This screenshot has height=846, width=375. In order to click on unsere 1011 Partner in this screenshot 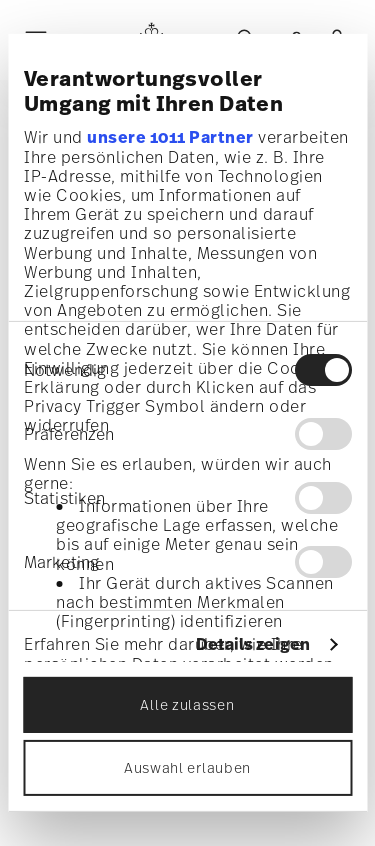, I will do `click(170, 136)`.